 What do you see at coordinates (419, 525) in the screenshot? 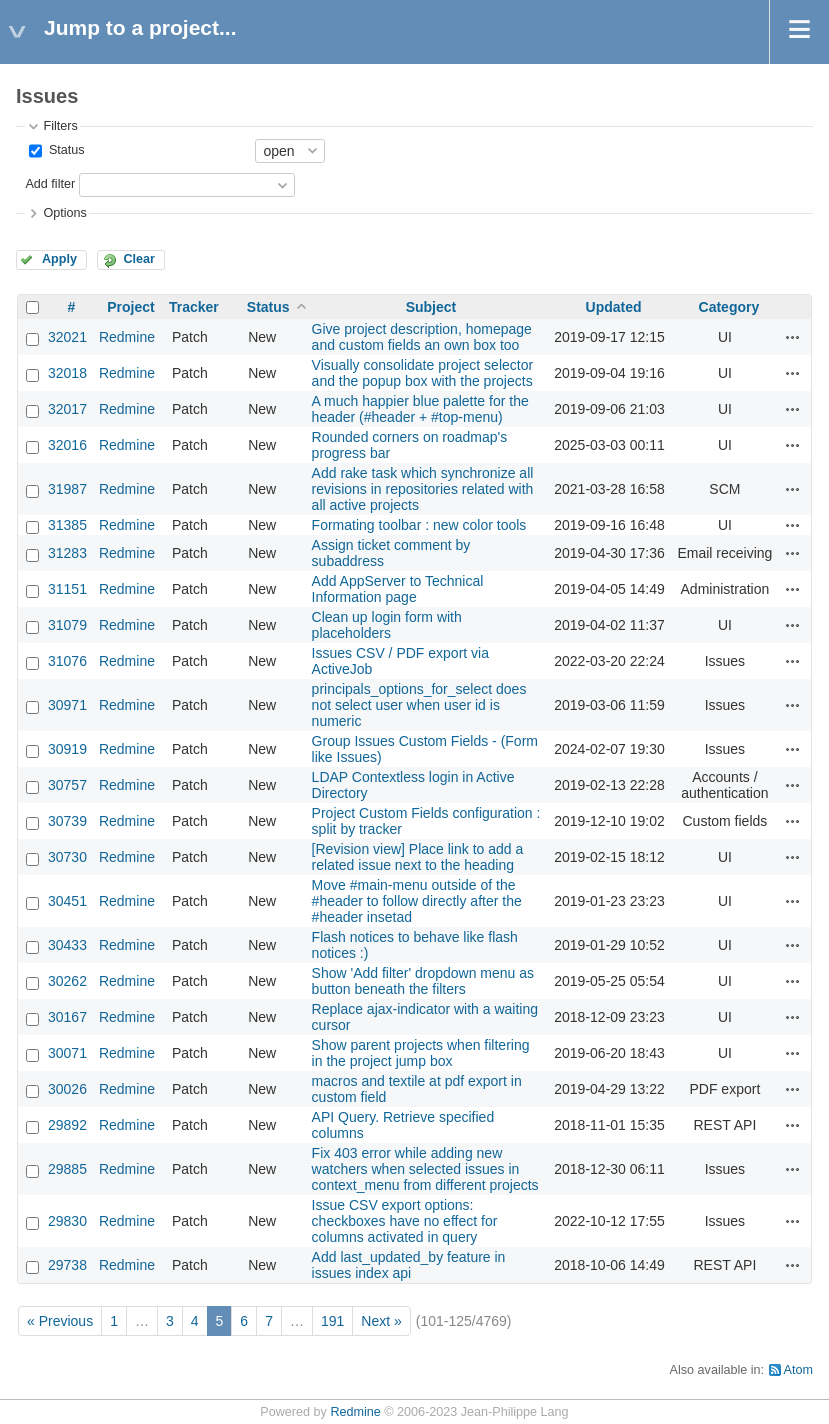
I see `Formating toolbar : new color tools` at bounding box center [419, 525].